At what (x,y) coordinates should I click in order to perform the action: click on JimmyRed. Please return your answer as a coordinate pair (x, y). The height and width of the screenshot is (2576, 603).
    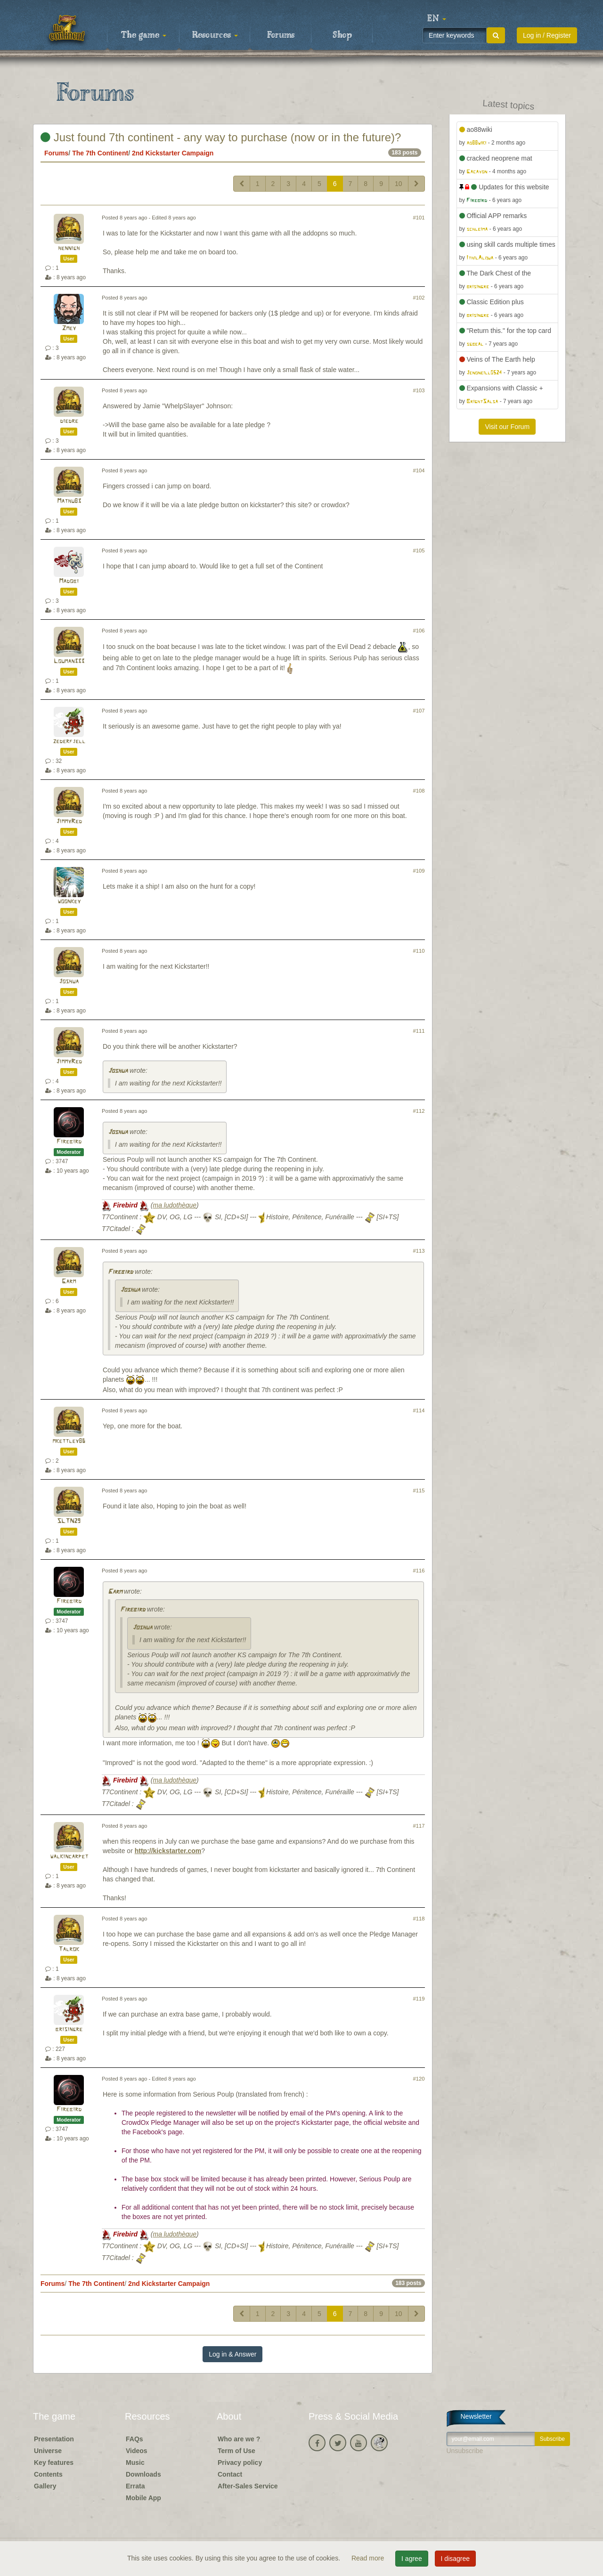
    Looking at the image, I should click on (69, 821).